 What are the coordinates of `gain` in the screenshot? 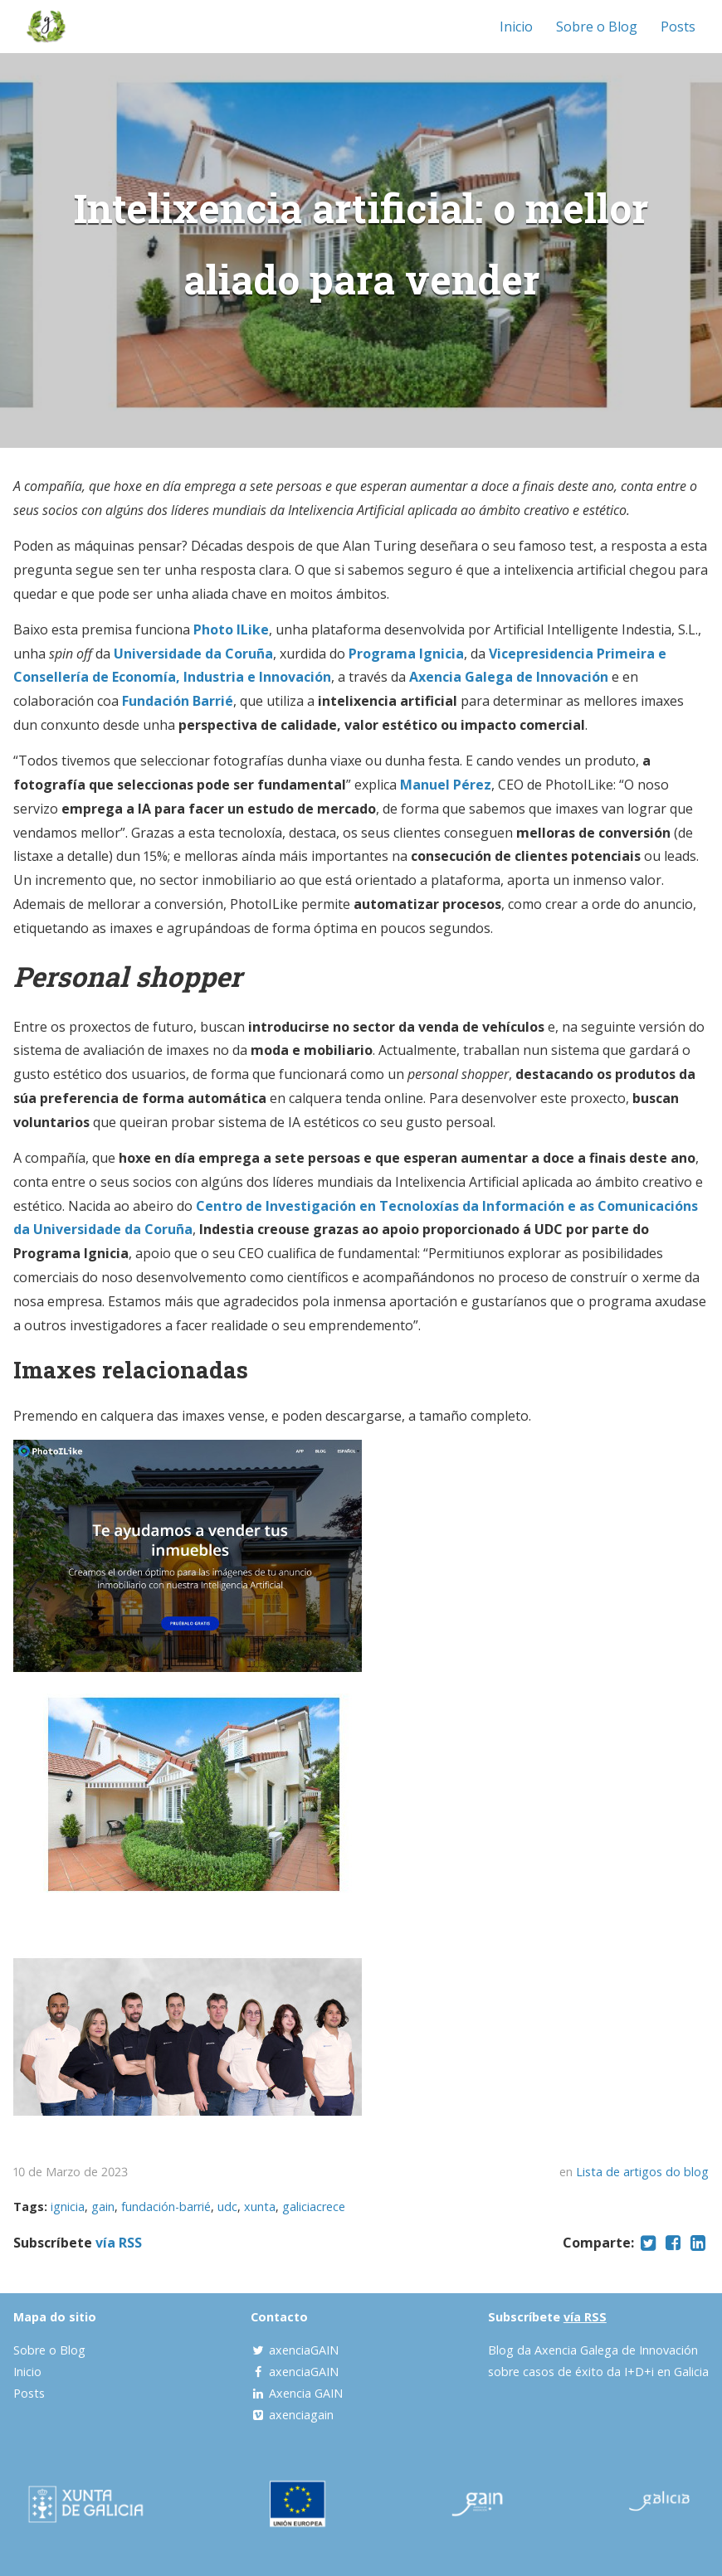 It's located at (103, 2206).